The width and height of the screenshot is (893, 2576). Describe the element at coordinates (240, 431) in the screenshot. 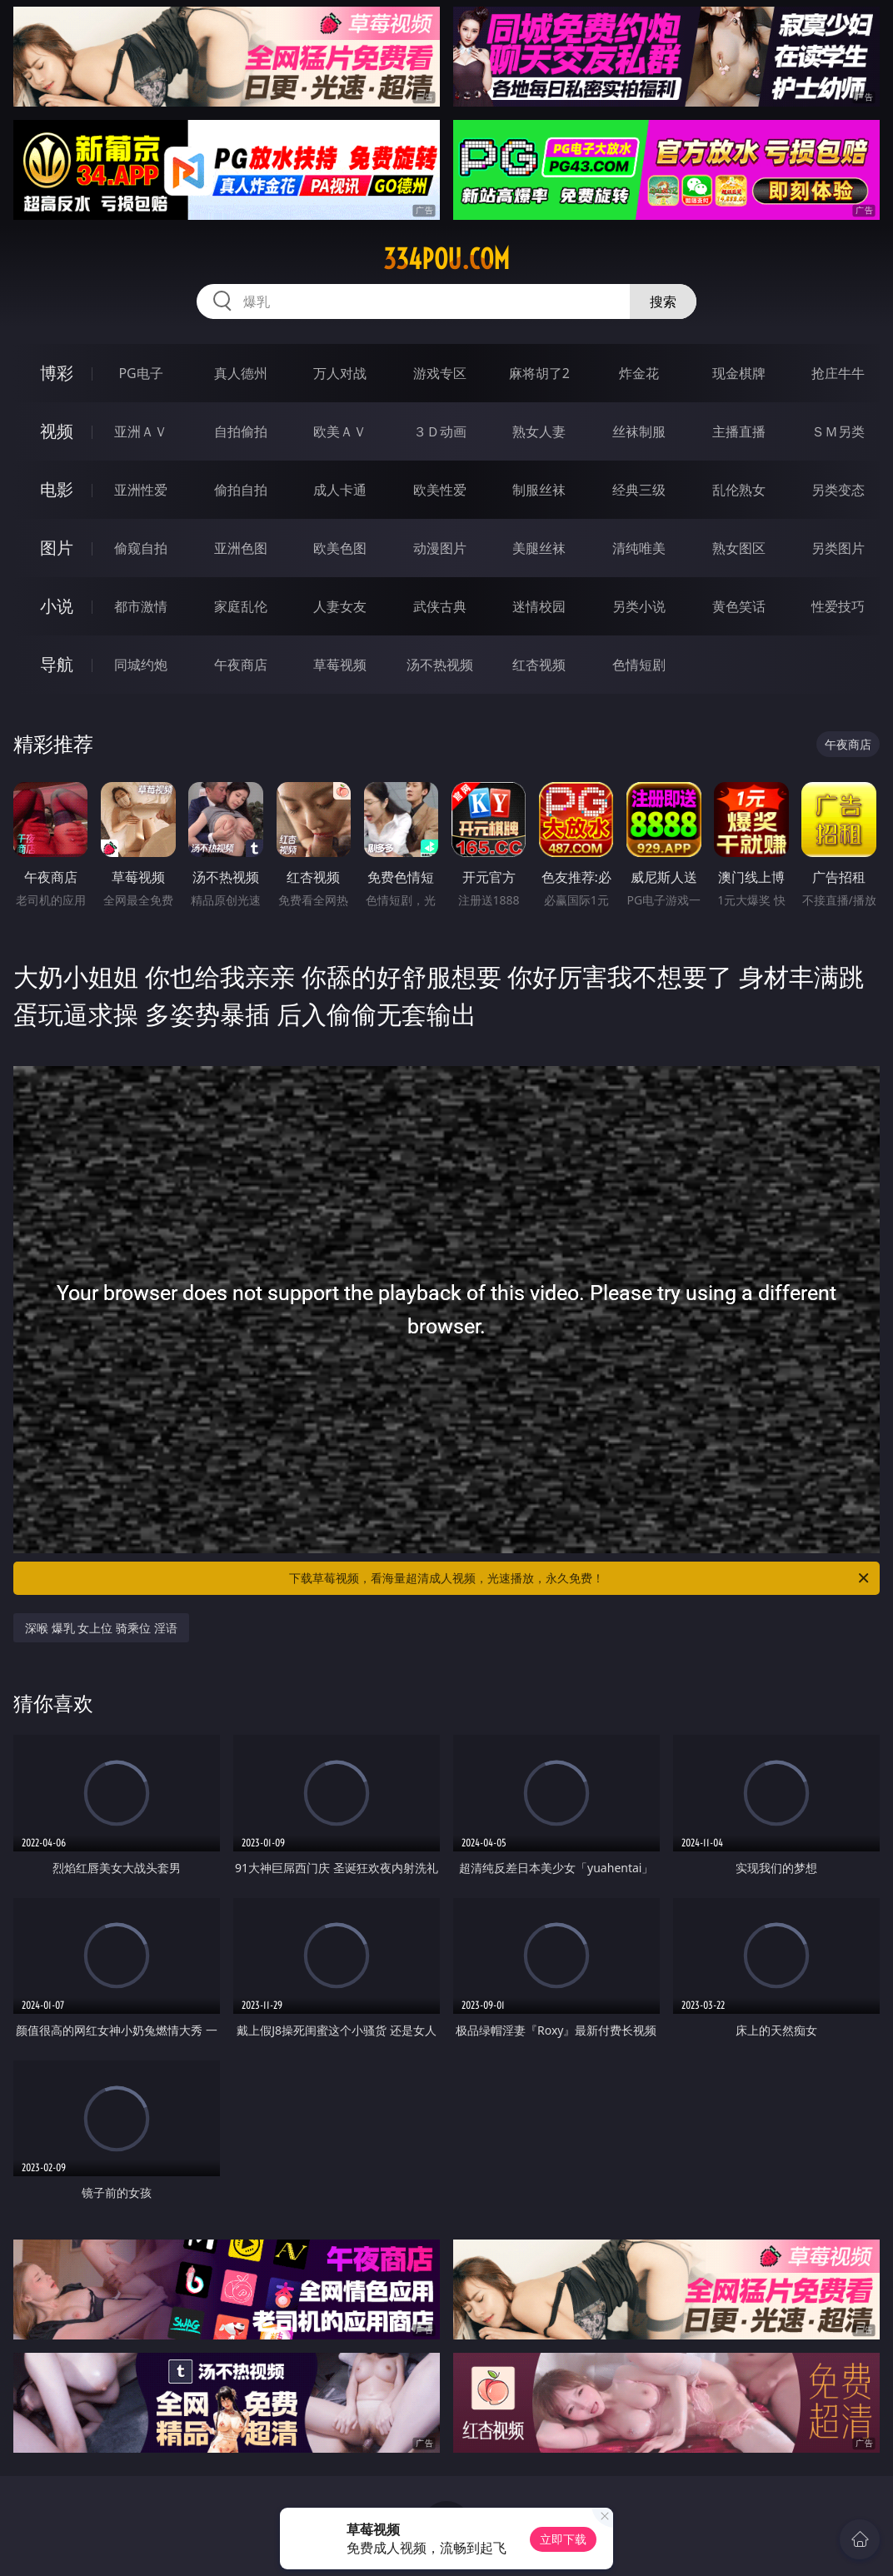

I see `自拍偷拍` at that location.